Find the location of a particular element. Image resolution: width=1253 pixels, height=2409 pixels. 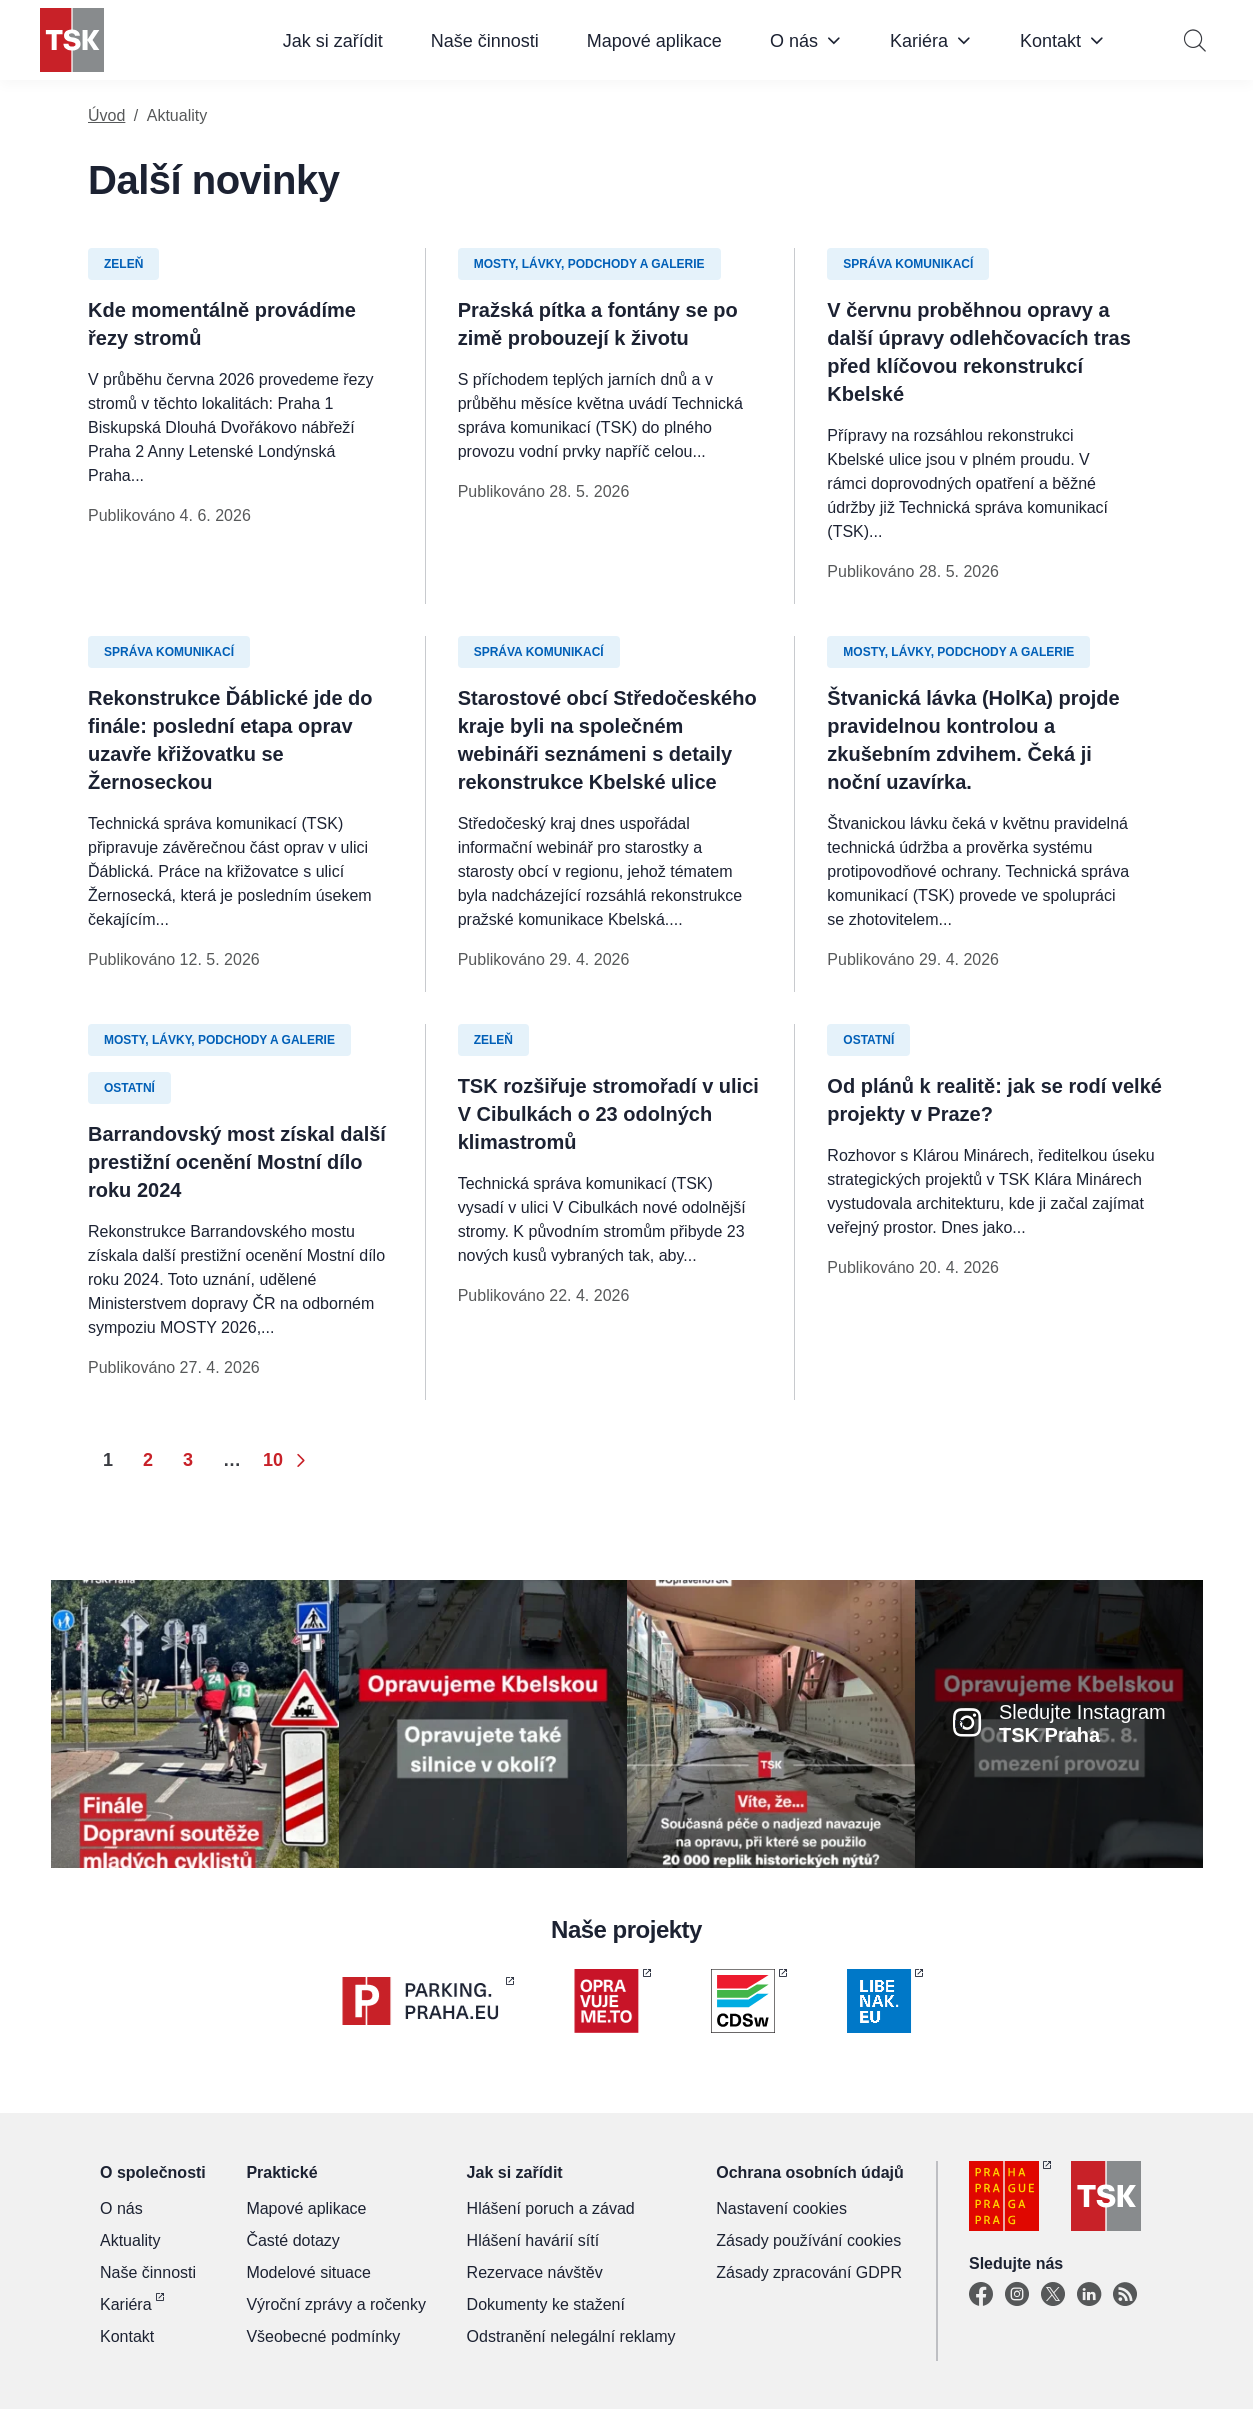

O nás is located at coordinates (794, 41).